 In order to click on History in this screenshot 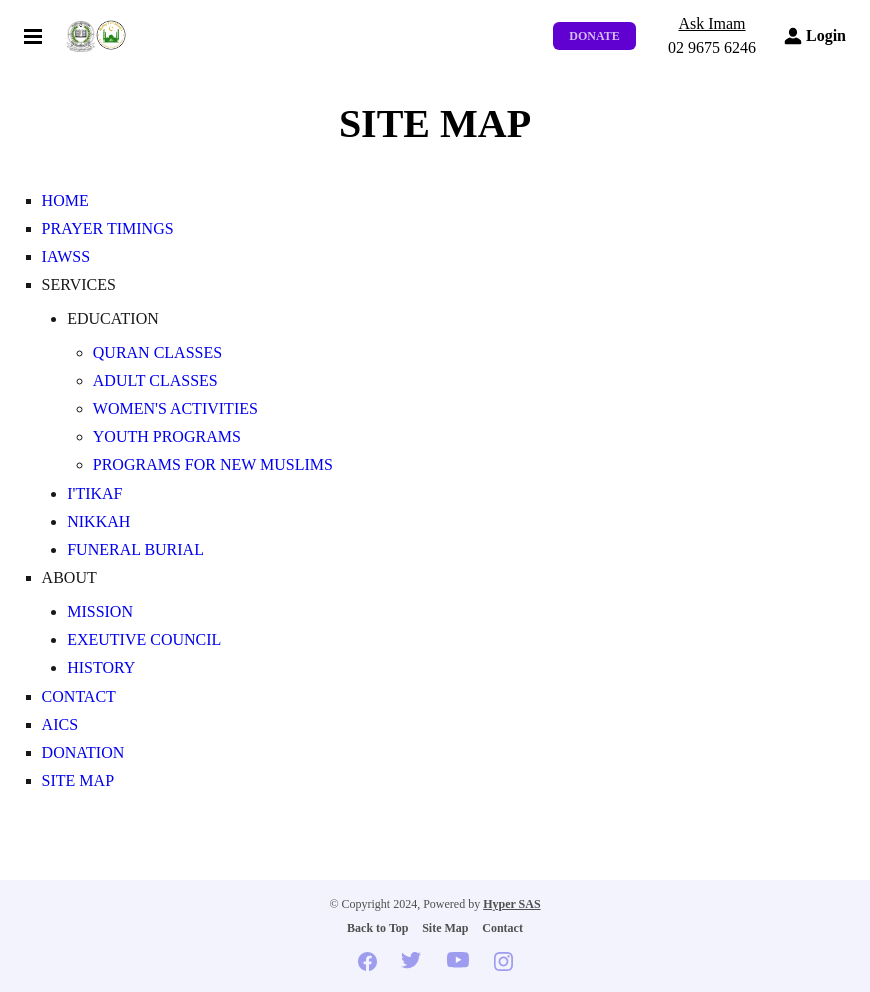, I will do `click(101, 667)`.